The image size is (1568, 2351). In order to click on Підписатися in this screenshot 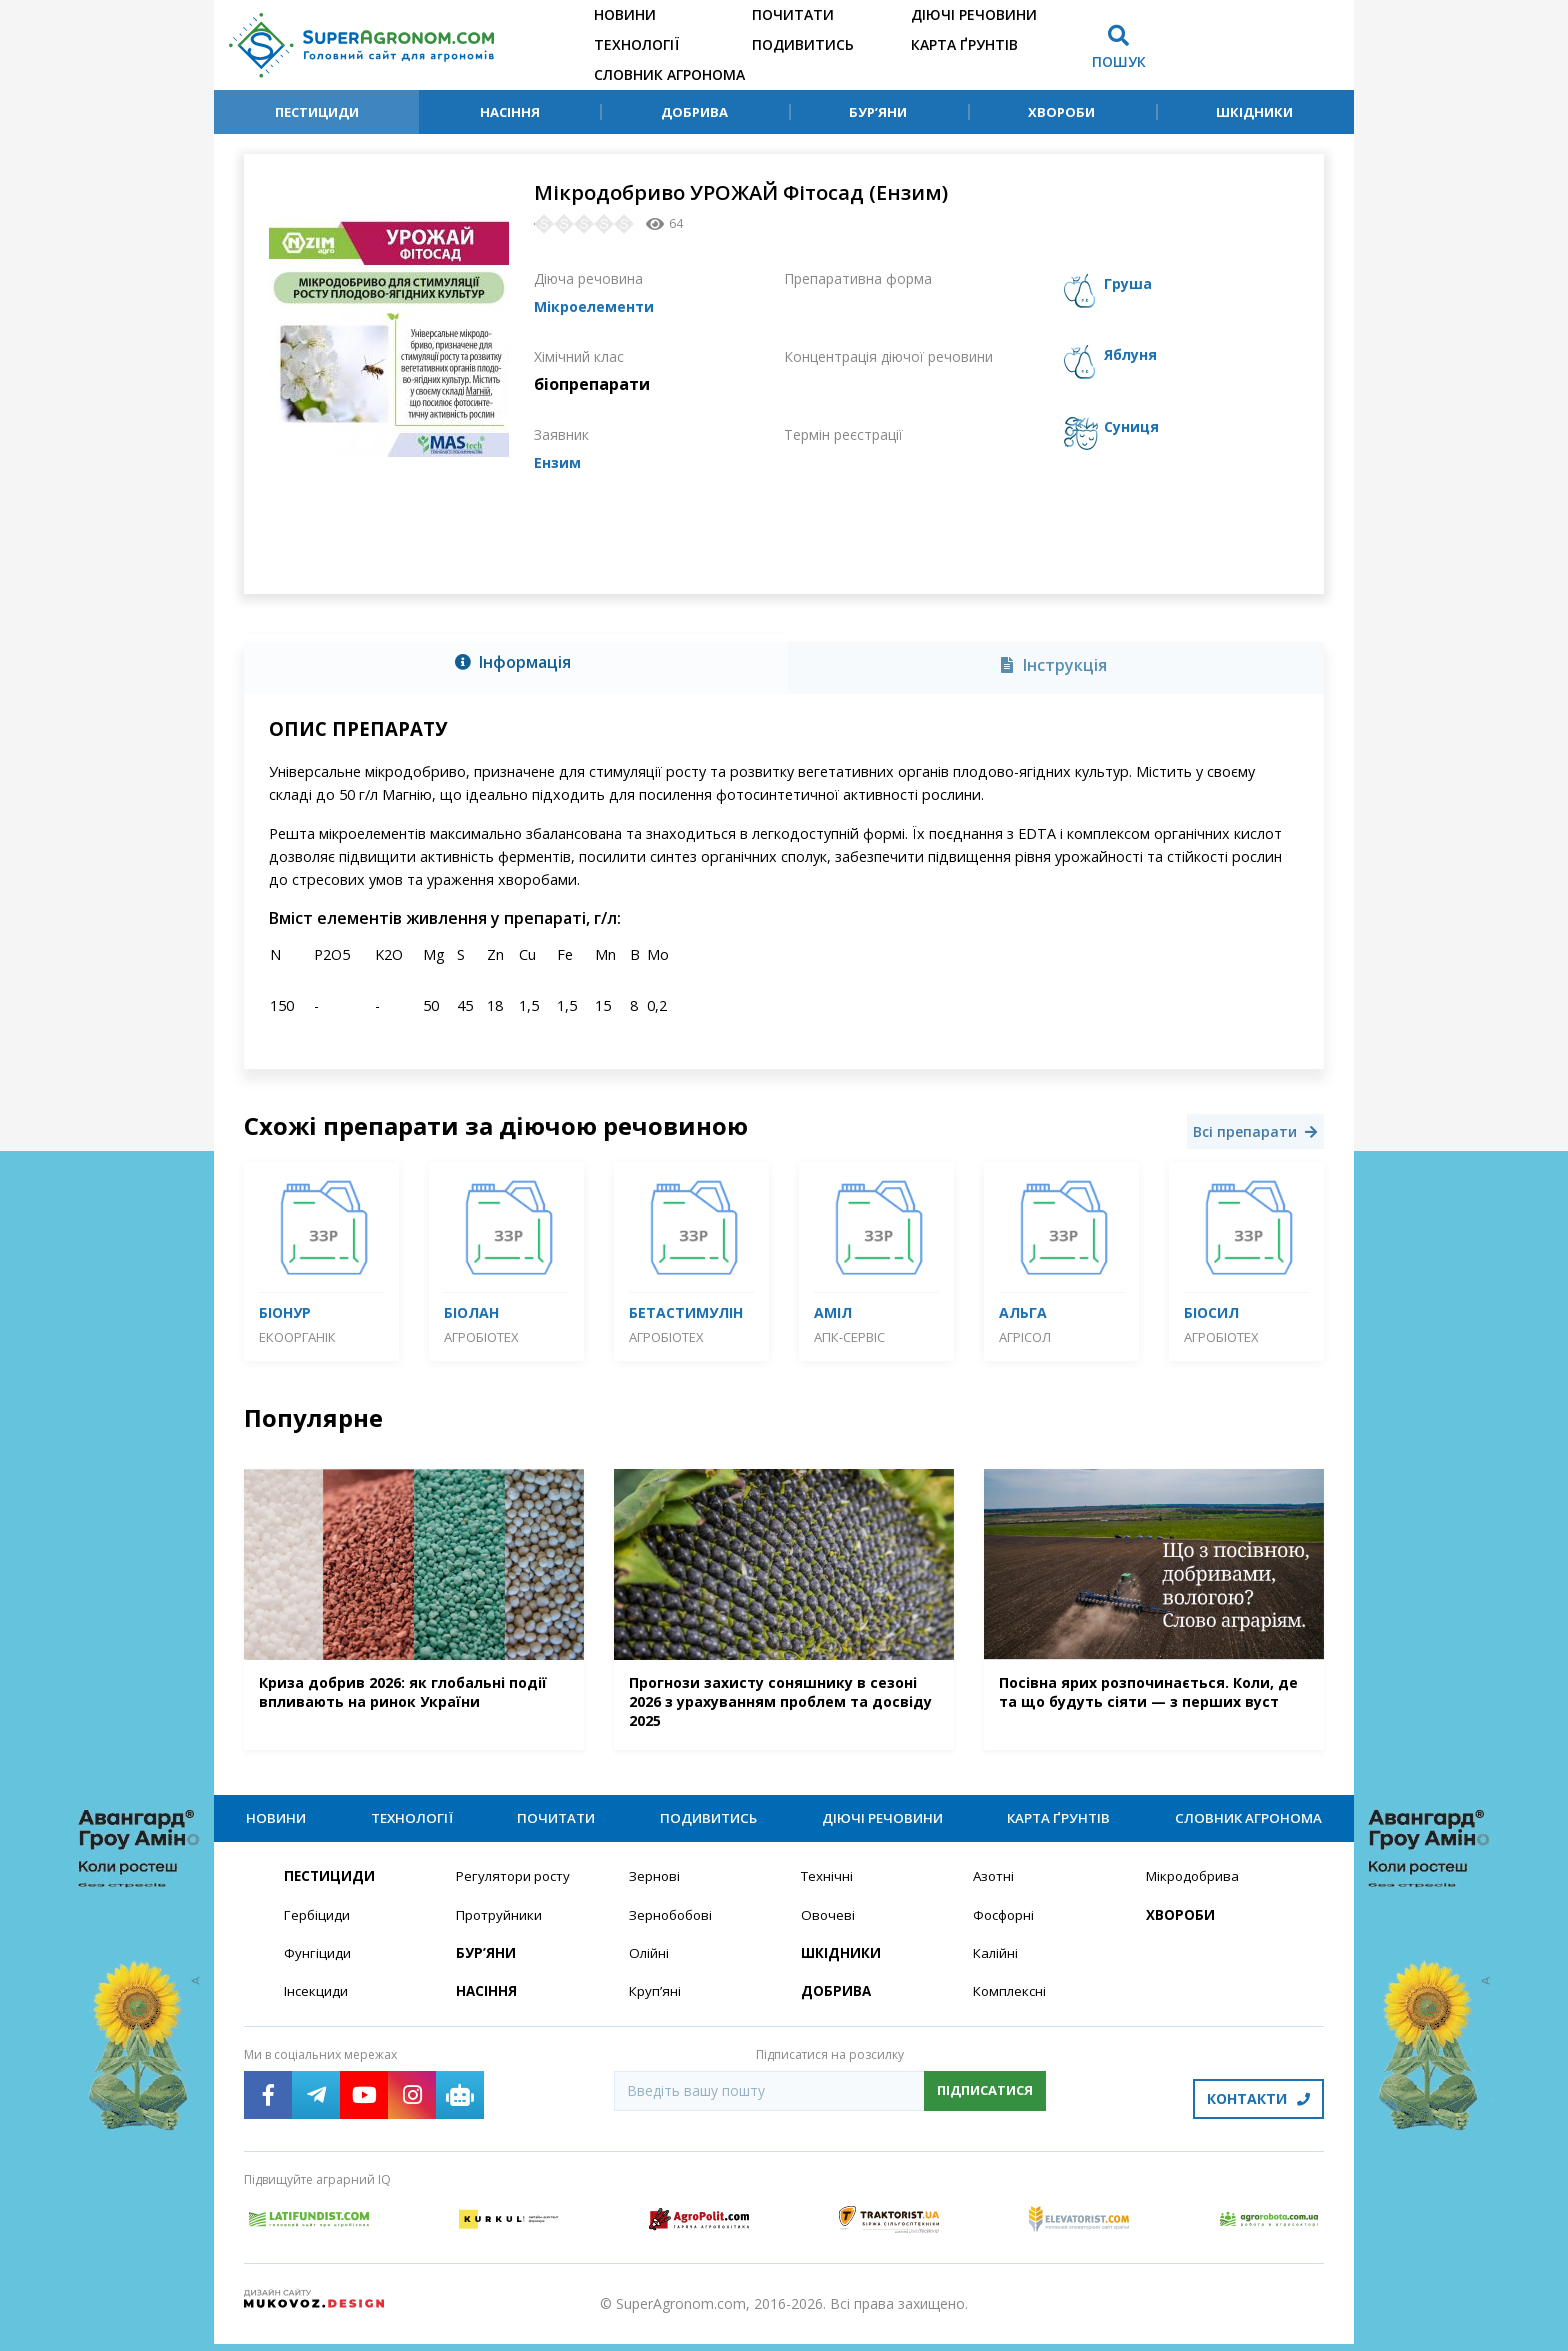, I will do `click(985, 2105)`.